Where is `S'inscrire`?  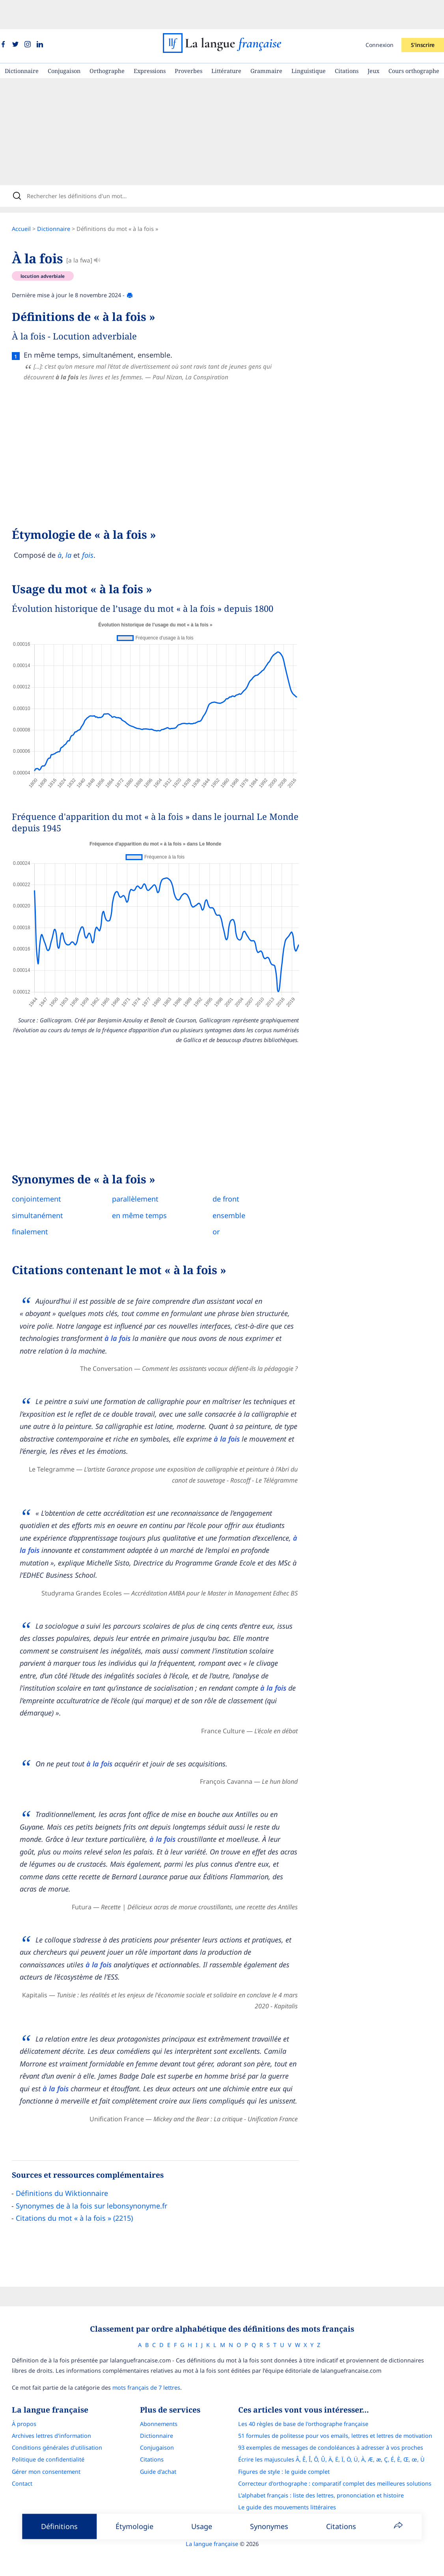 S'inscrire is located at coordinates (423, 15).